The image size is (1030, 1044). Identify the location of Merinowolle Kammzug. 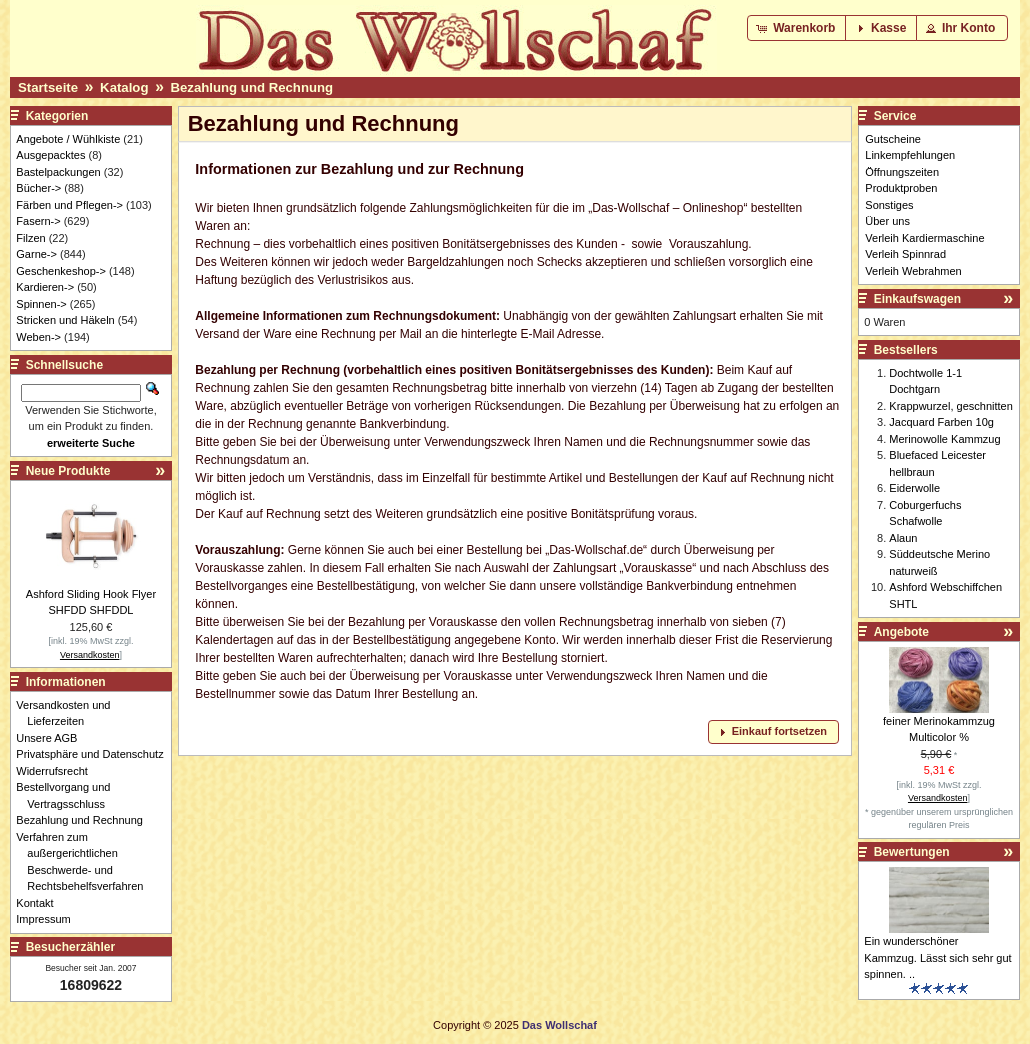
(944, 439).